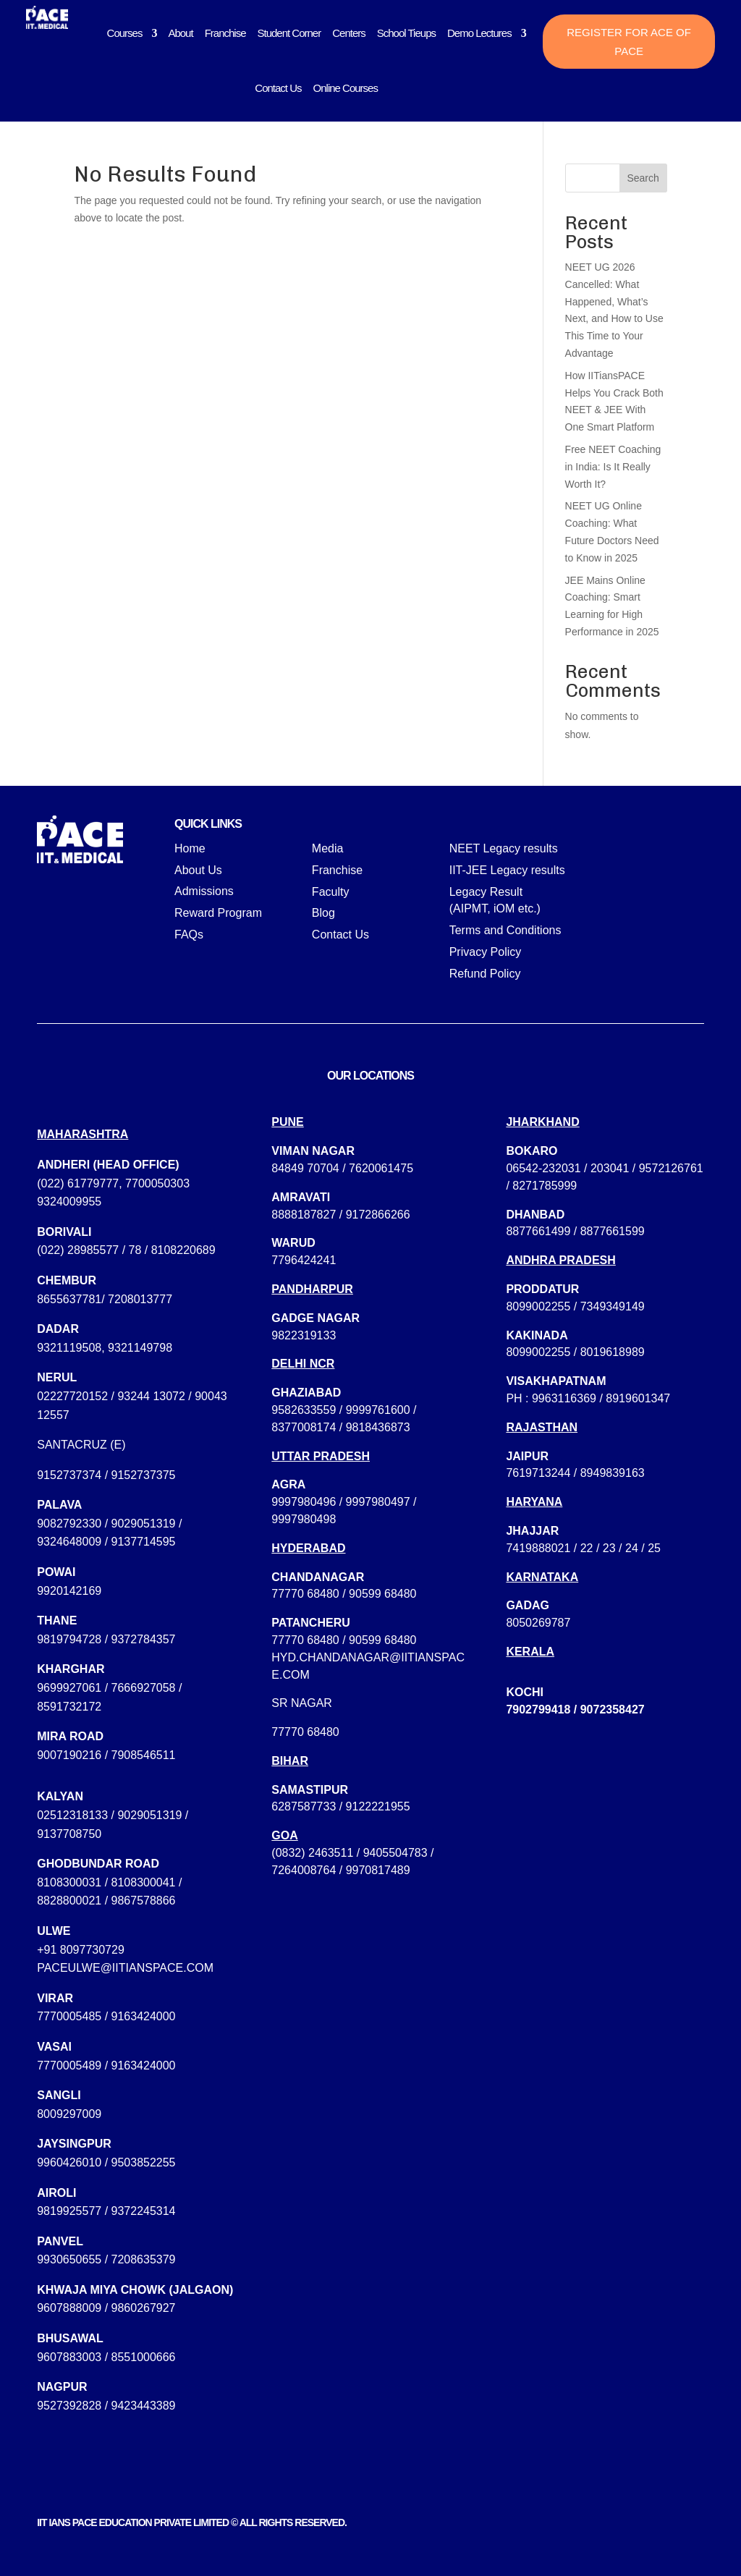 The image size is (741, 2576). Describe the element at coordinates (69, 1541) in the screenshot. I see `9324648009` at that location.